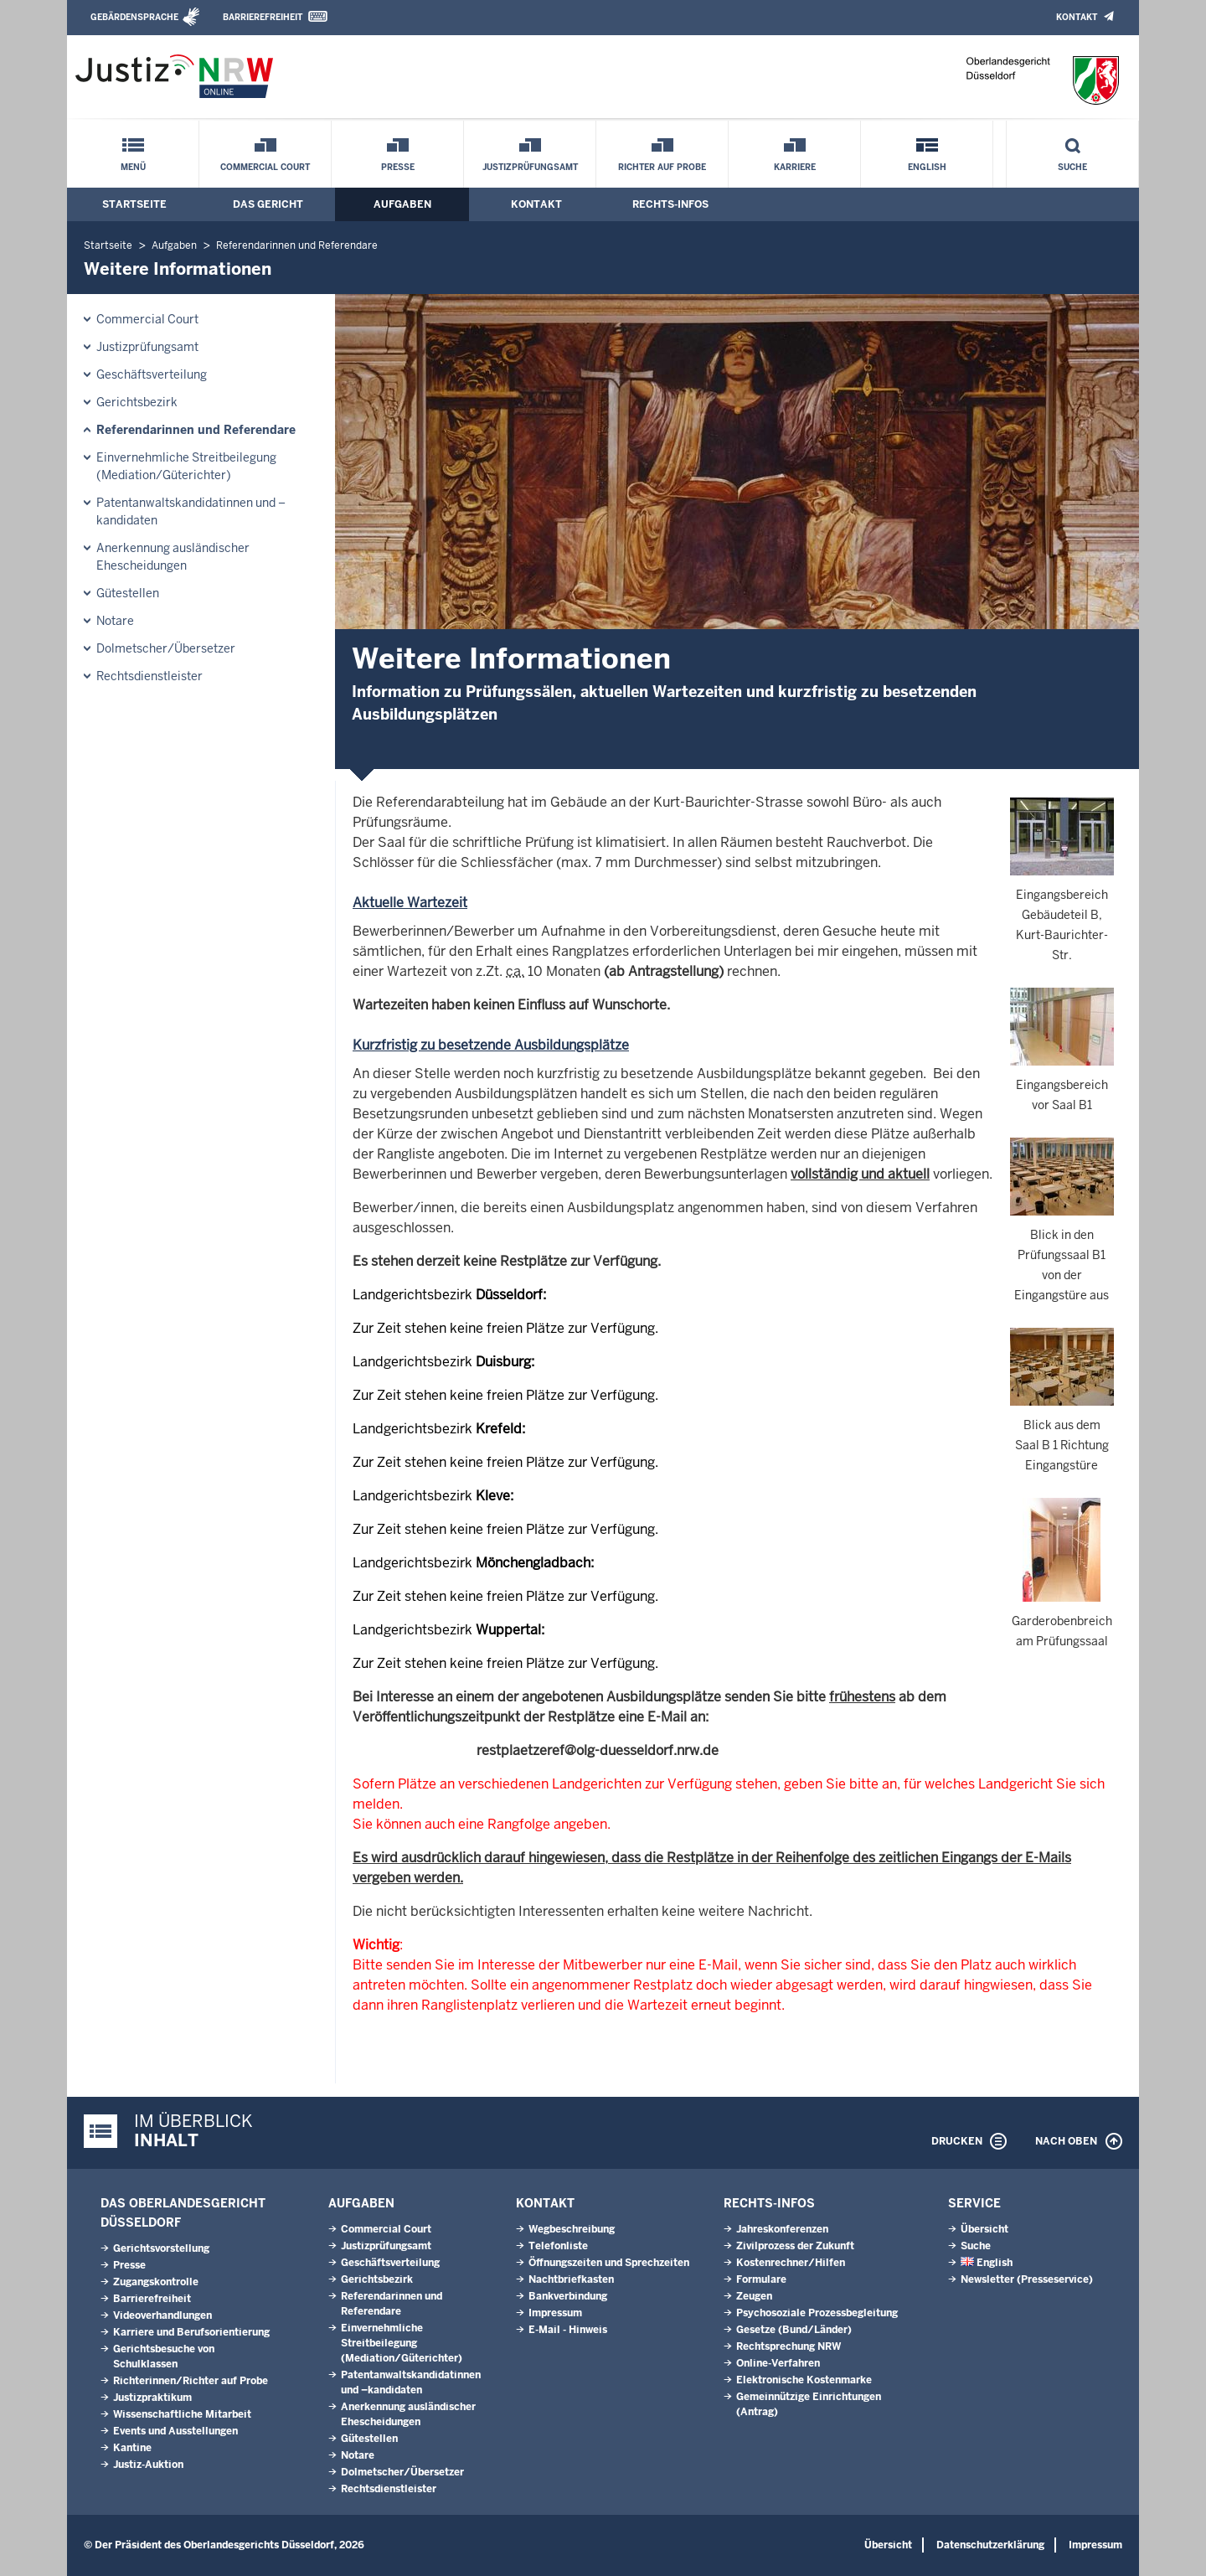 The image size is (1206, 2576). I want to click on Wissenschaftliche Mitarbeit, so click(182, 2414).